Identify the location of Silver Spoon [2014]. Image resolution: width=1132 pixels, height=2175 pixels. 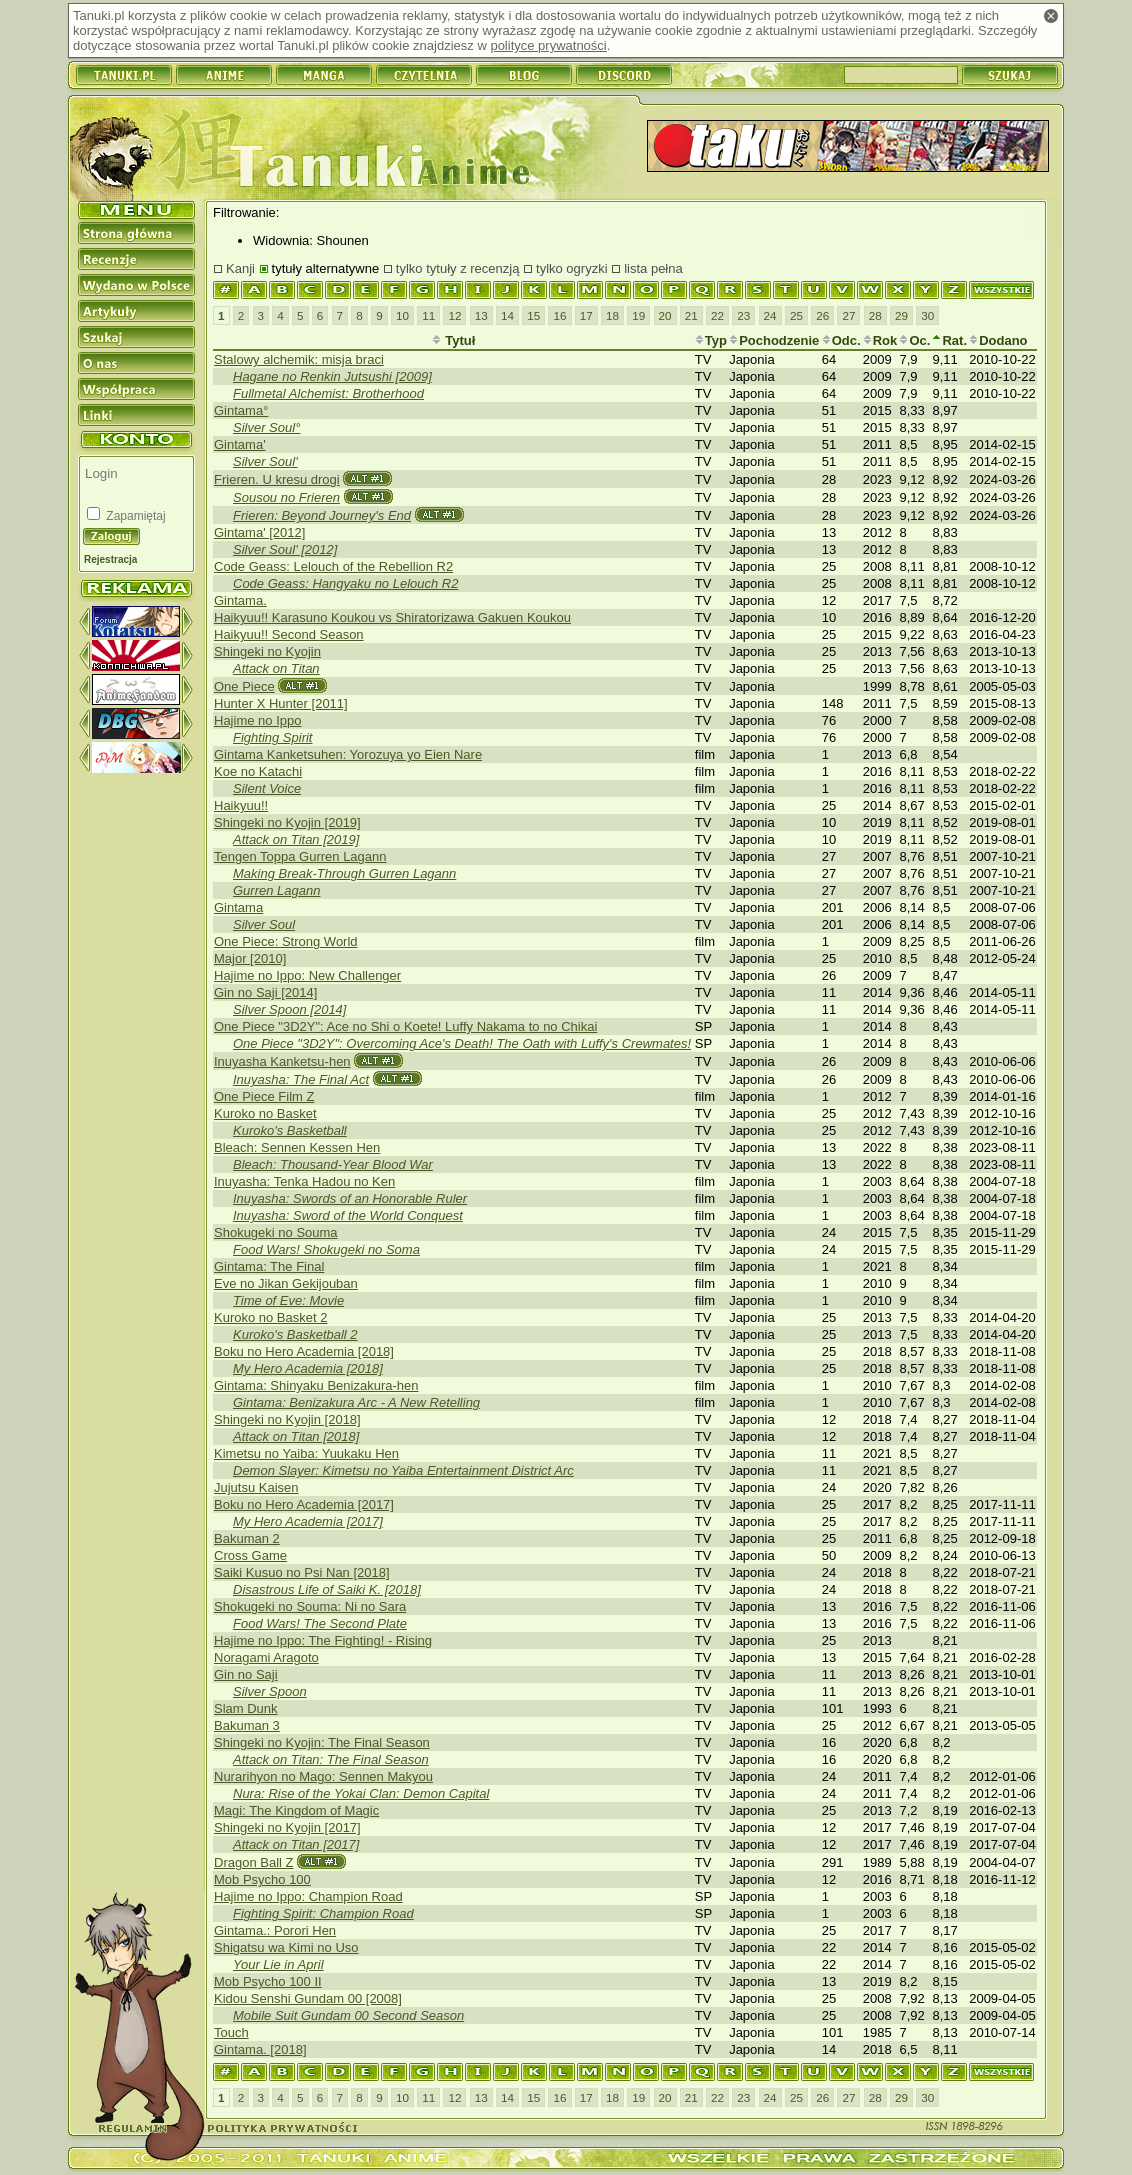
(289, 1009).